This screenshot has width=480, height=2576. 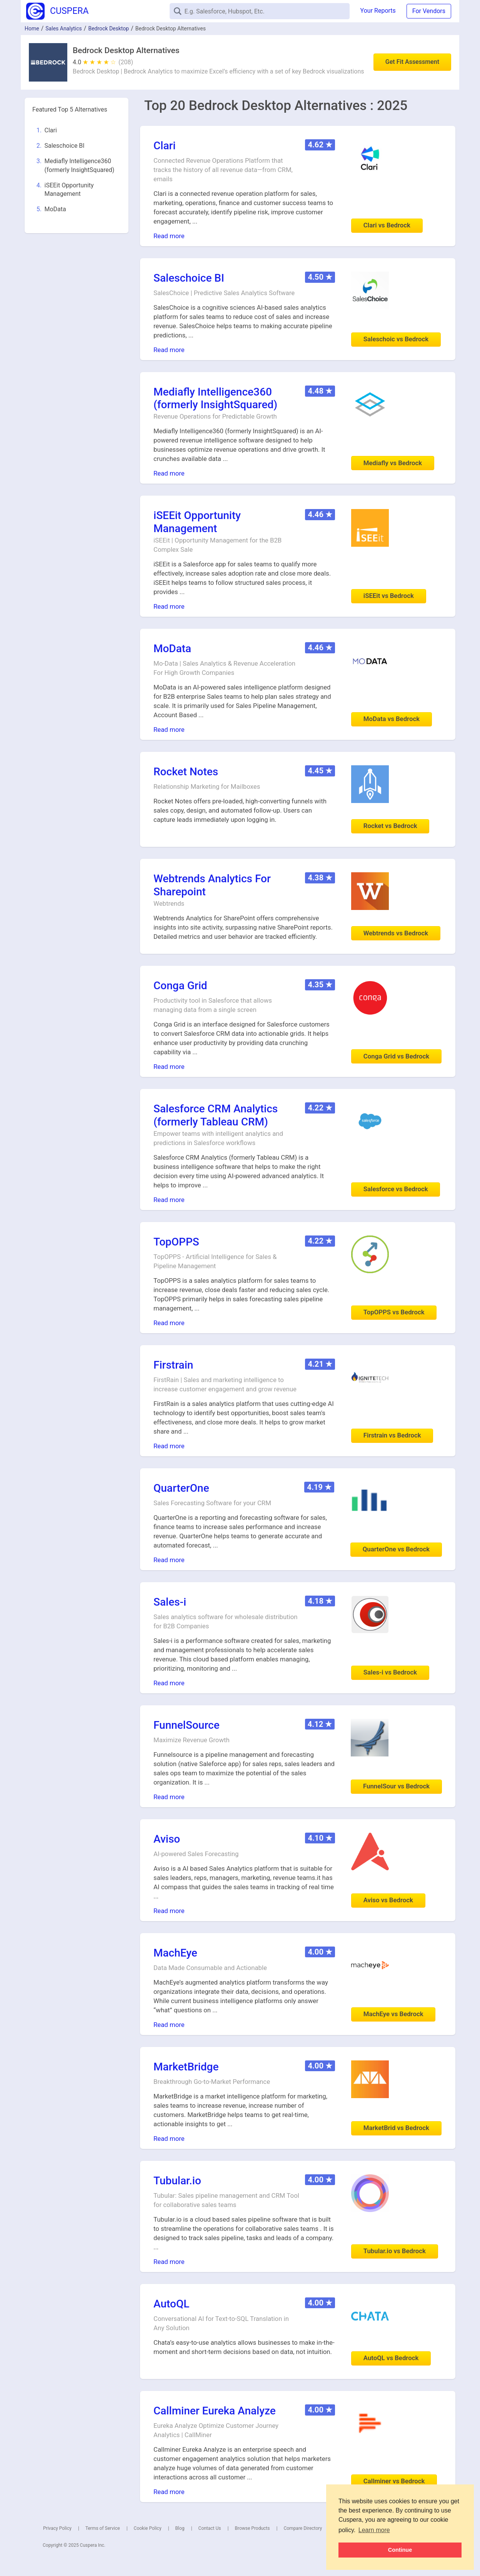 I want to click on (208), so click(x=125, y=62).